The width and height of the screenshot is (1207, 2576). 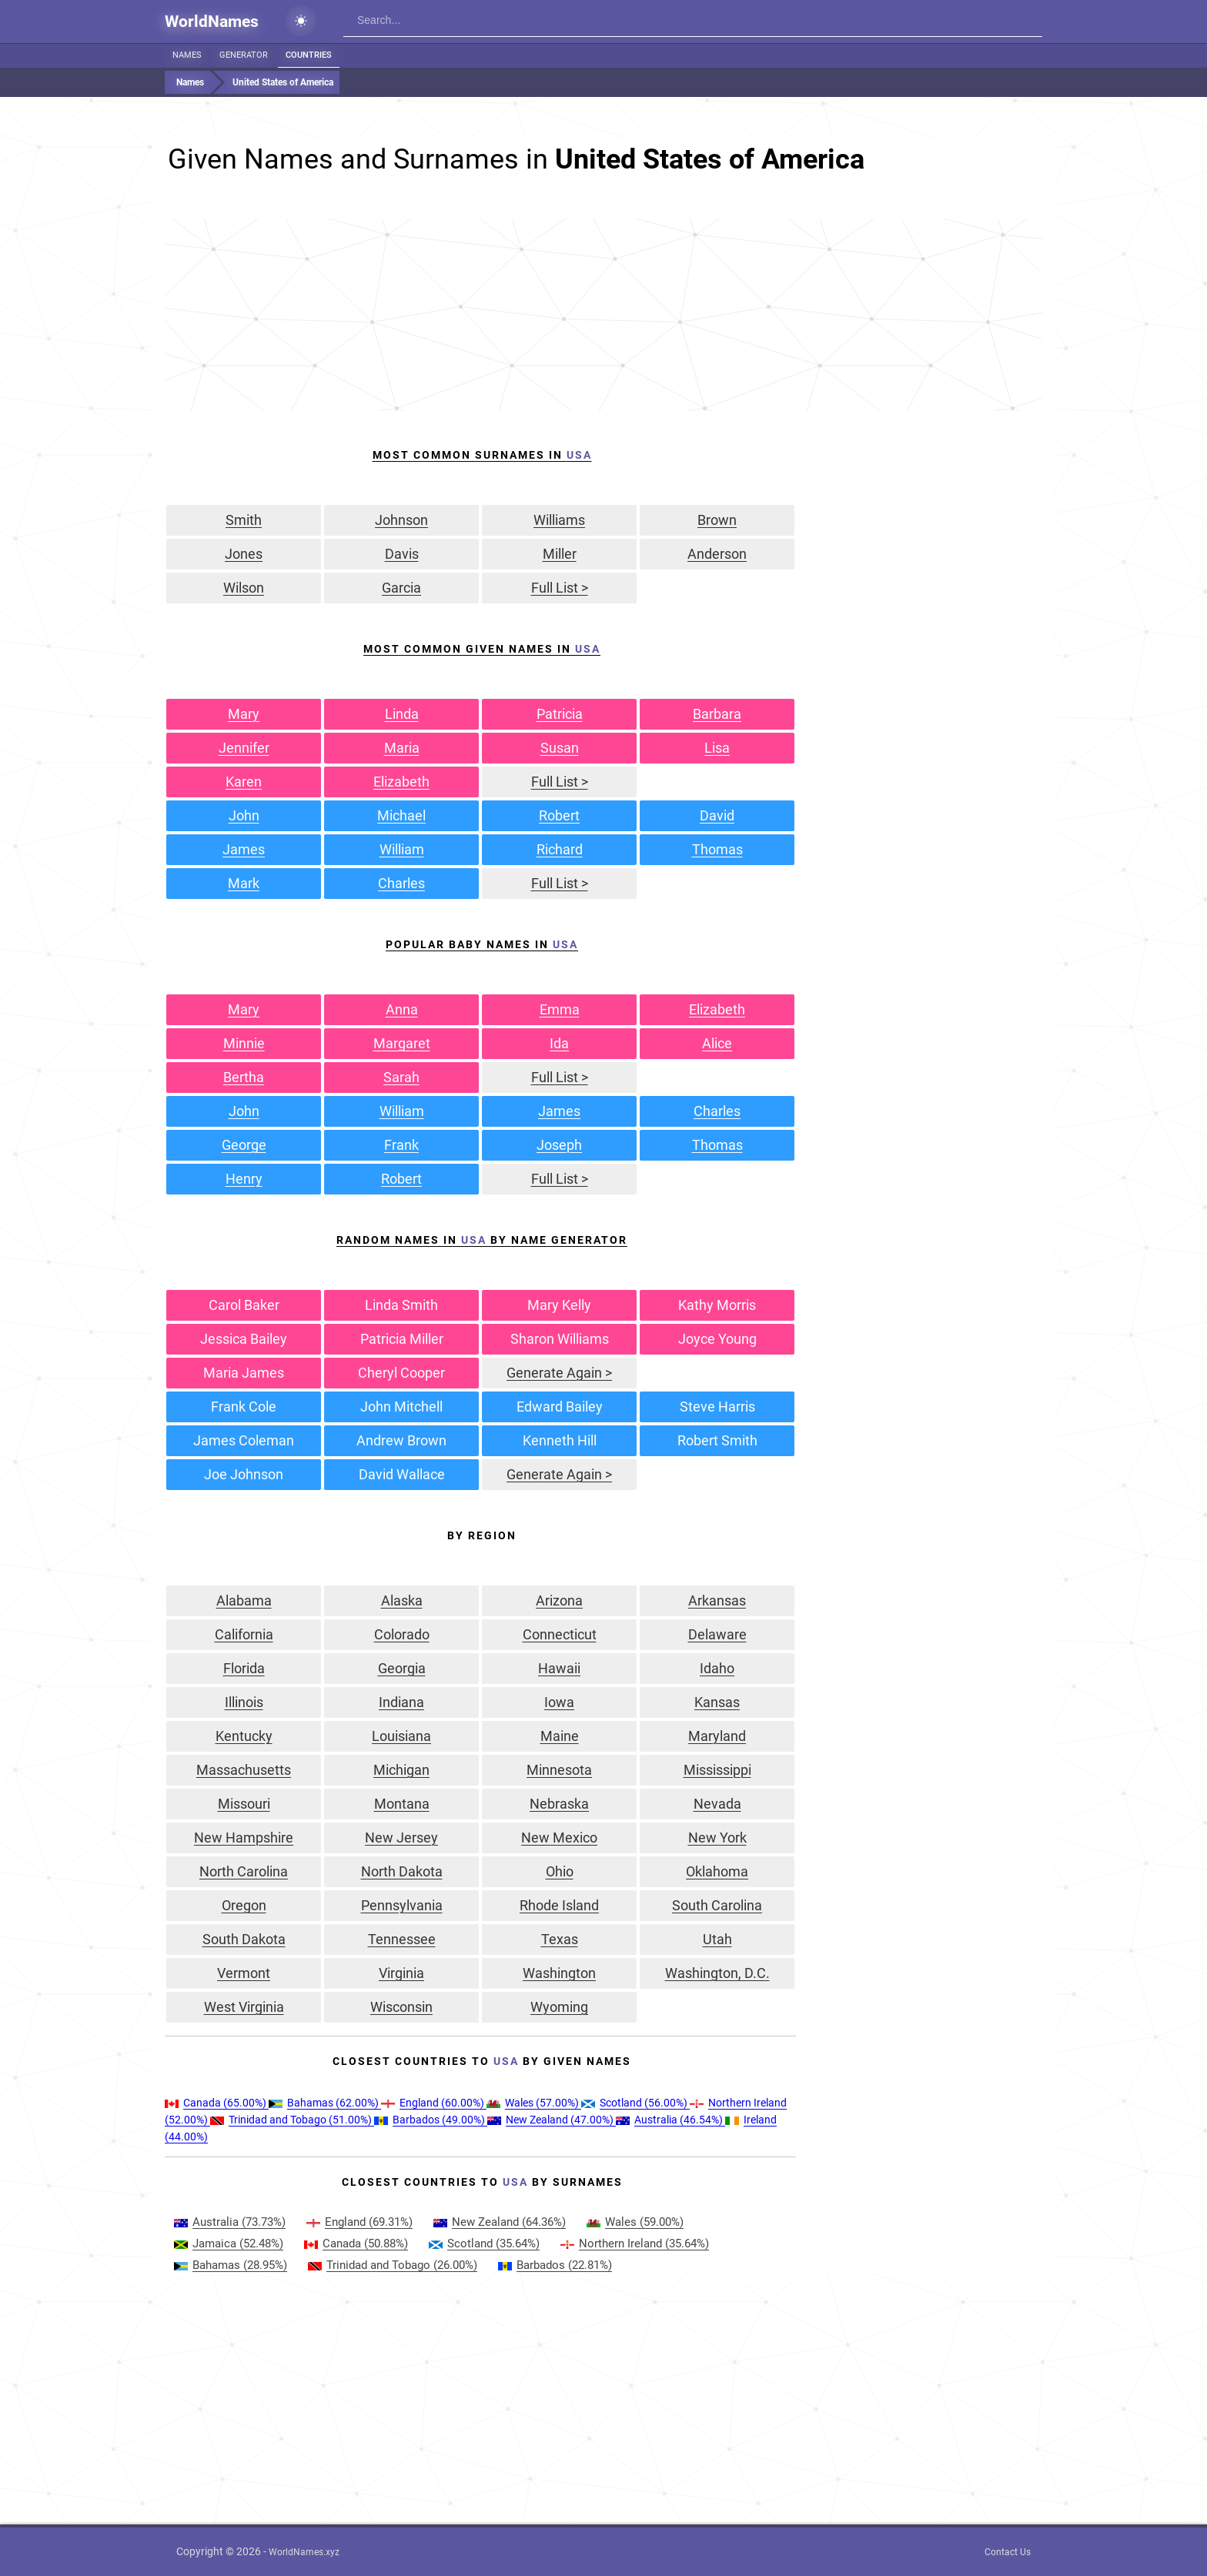 I want to click on [Advertisement], so click(x=603, y=315).